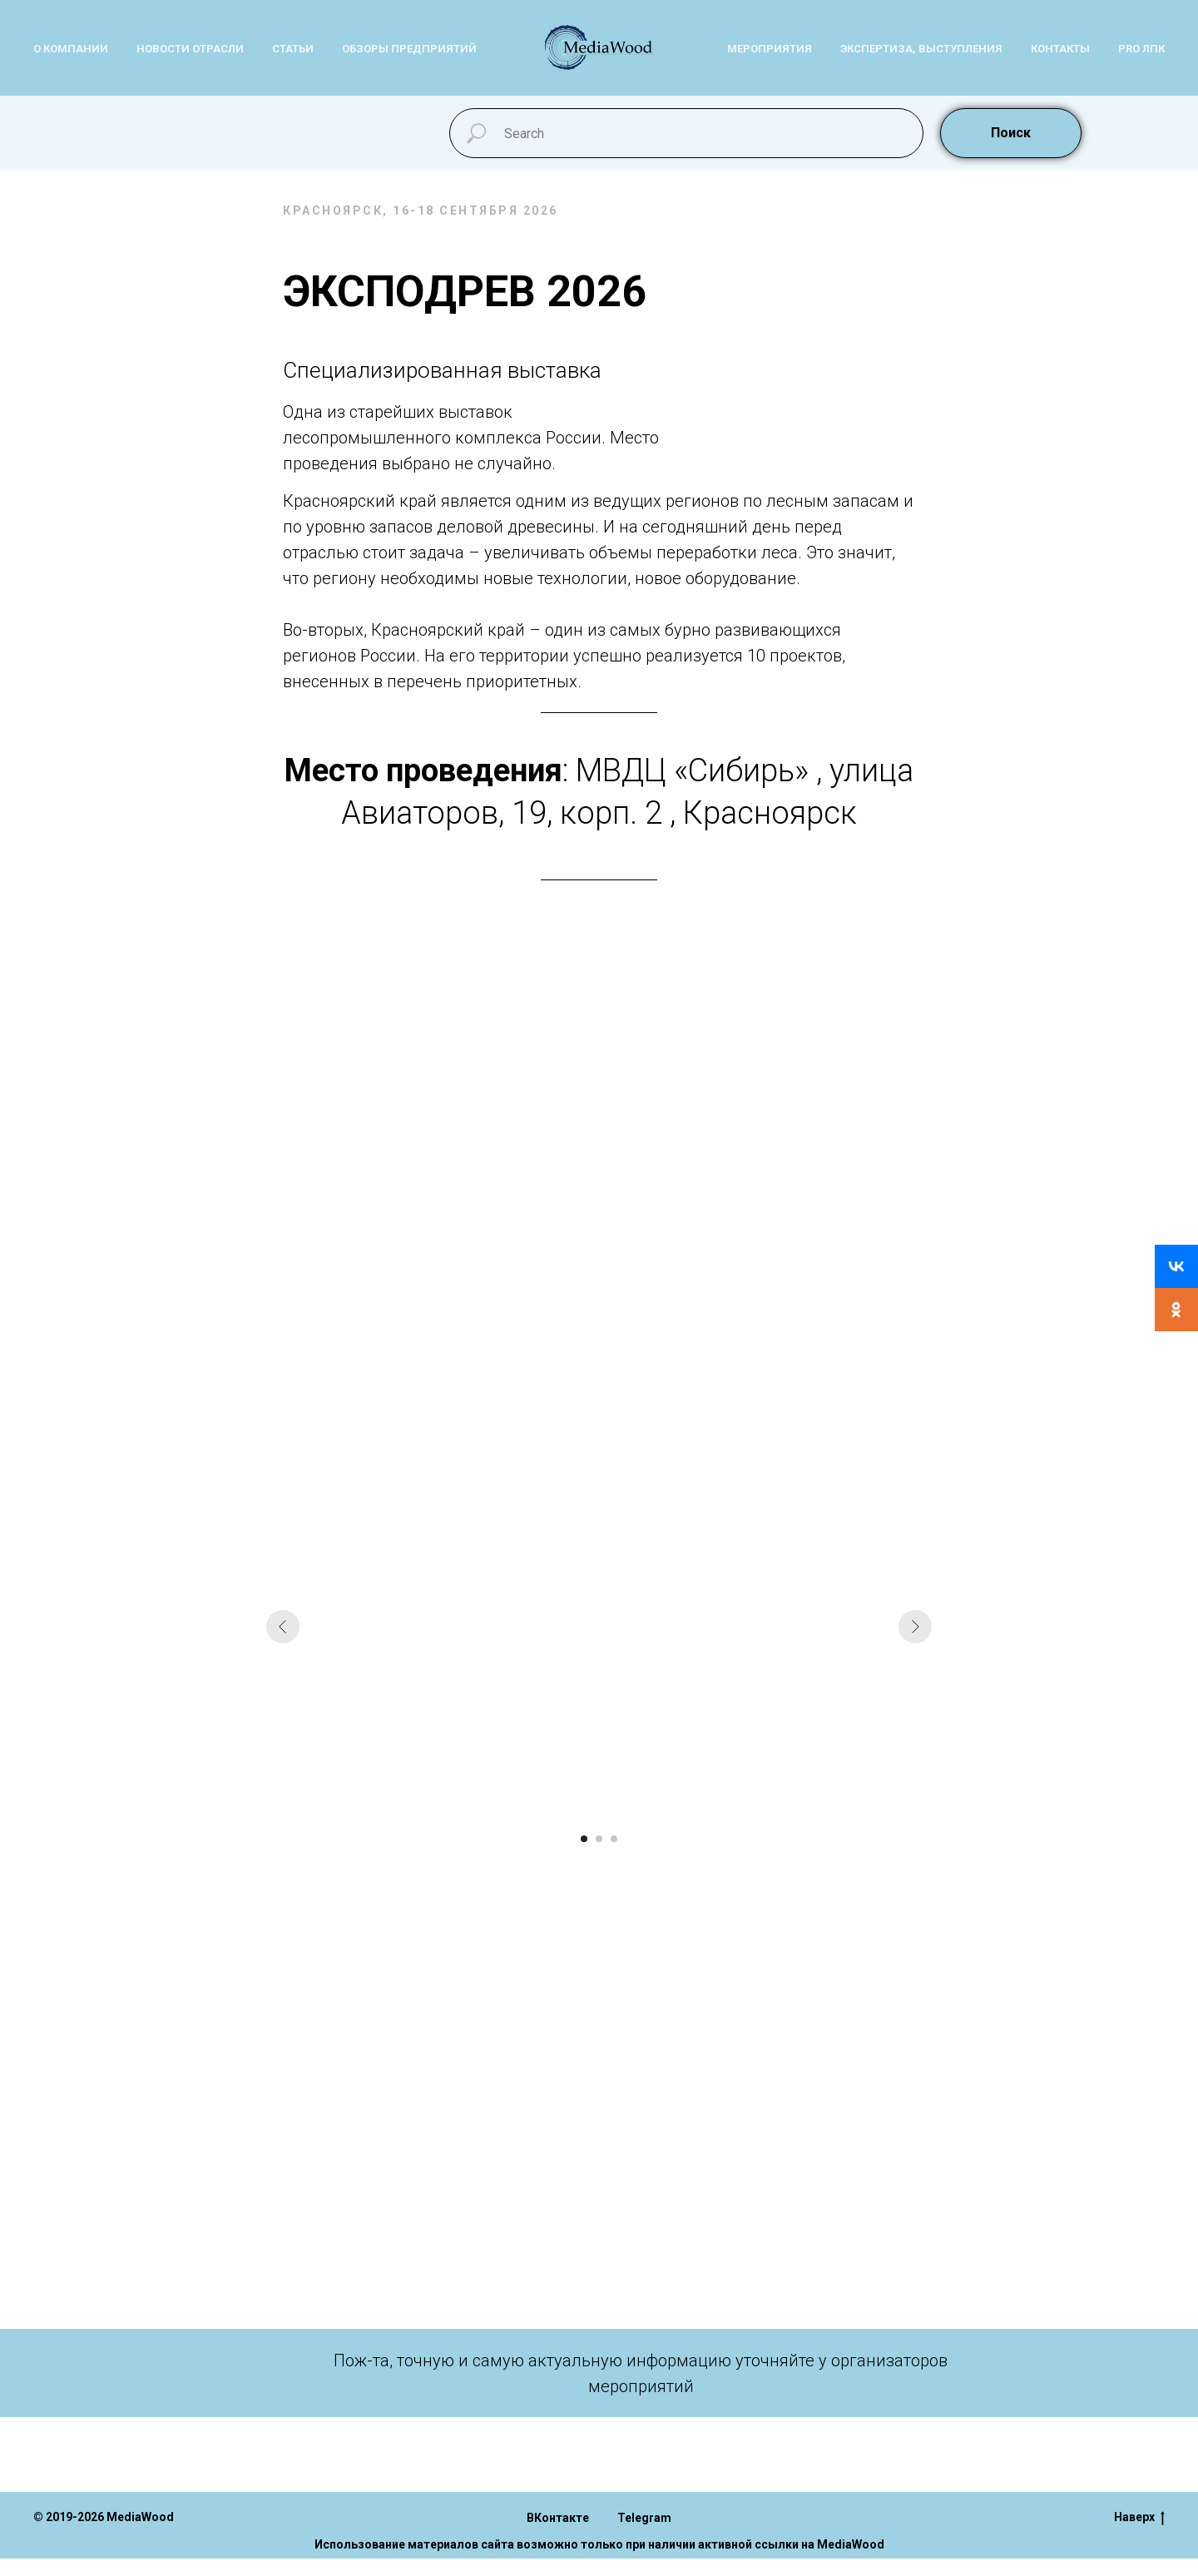 Image resolution: width=1198 pixels, height=2576 pixels. Describe the element at coordinates (190, 48) in the screenshot. I see `Новости отрасли` at that location.